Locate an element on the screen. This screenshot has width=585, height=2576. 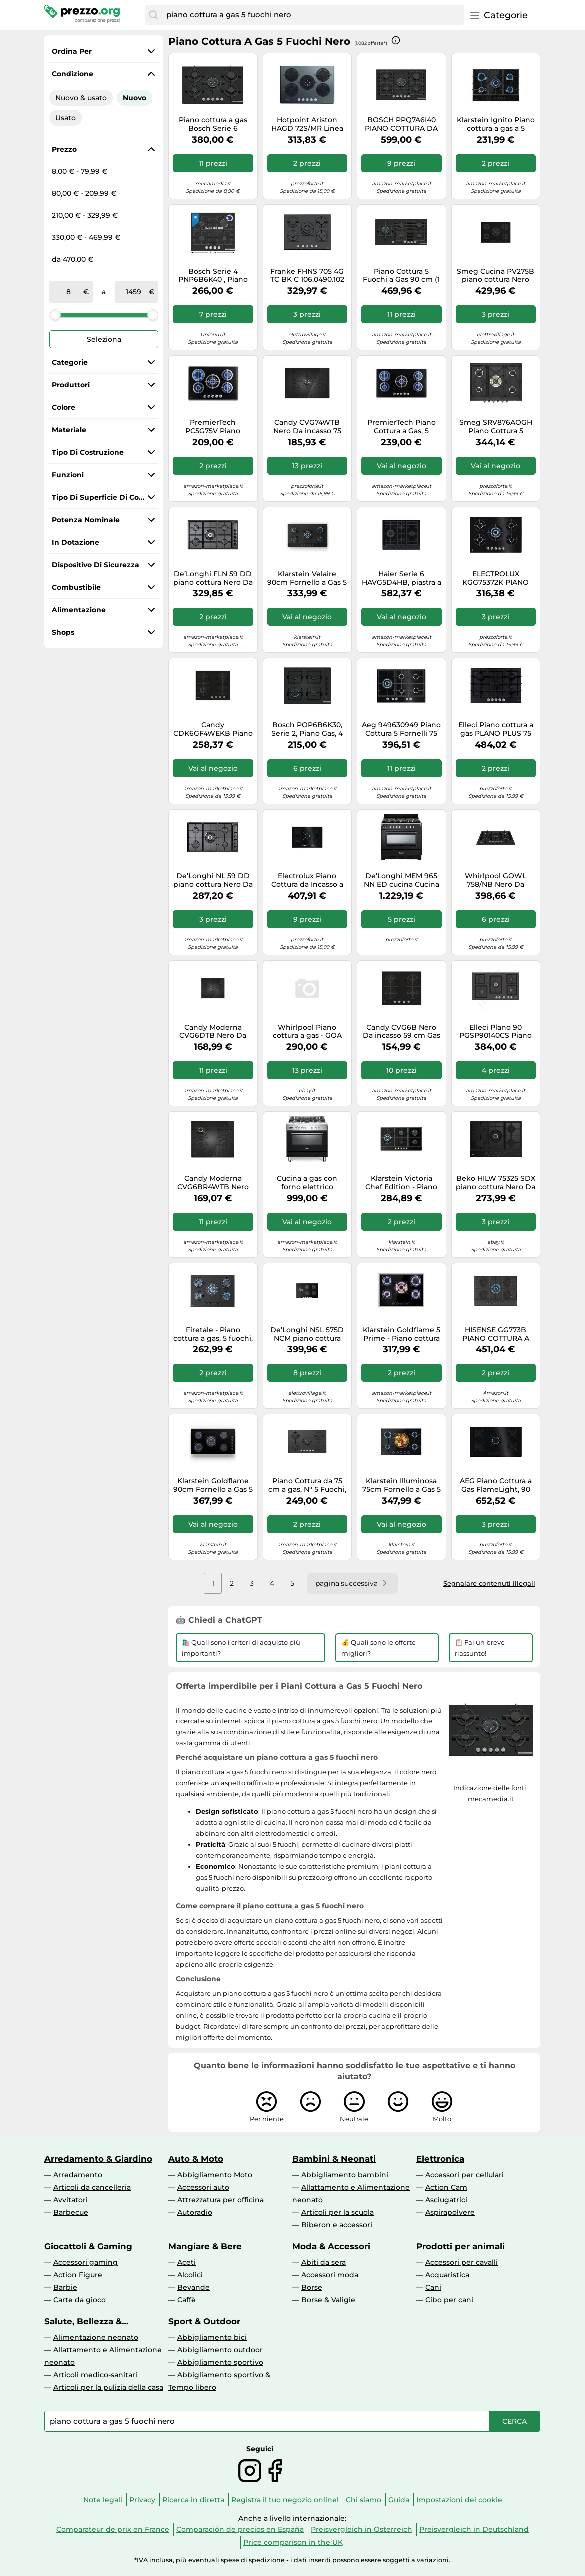
Barbecue is located at coordinates (71, 2212).